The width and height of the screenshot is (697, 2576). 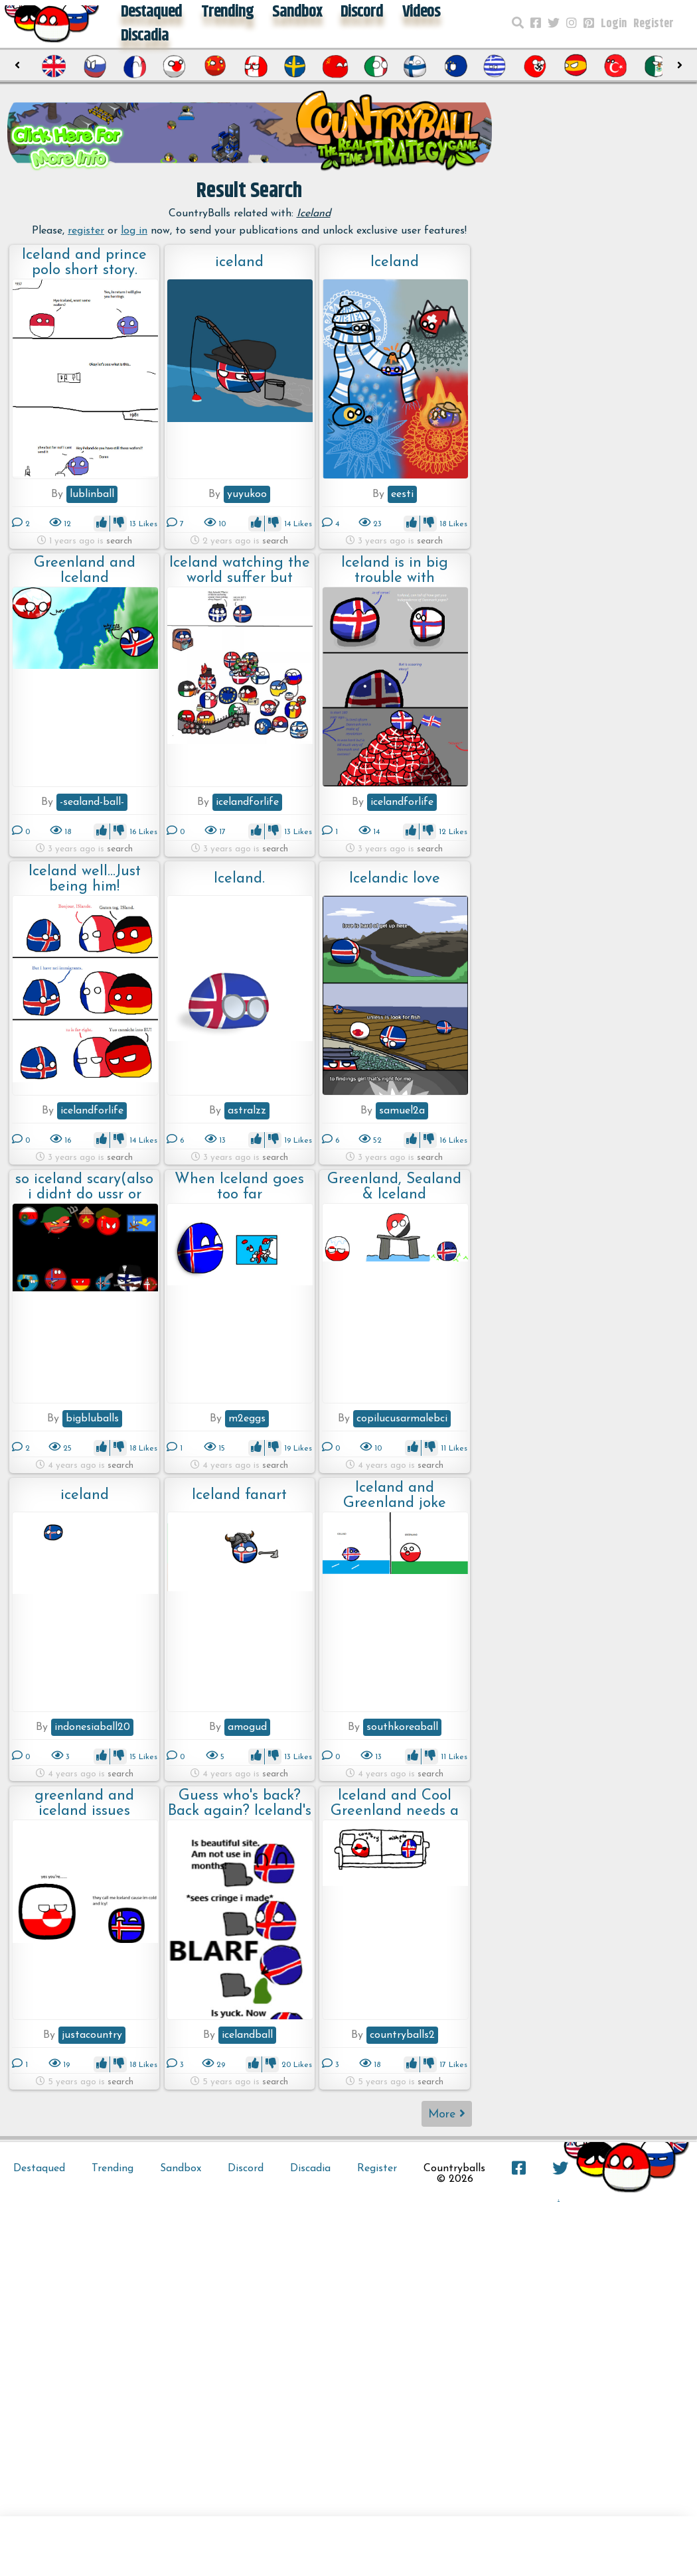 What do you see at coordinates (239, 262) in the screenshot?
I see `iceland` at bounding box center [239, 262].